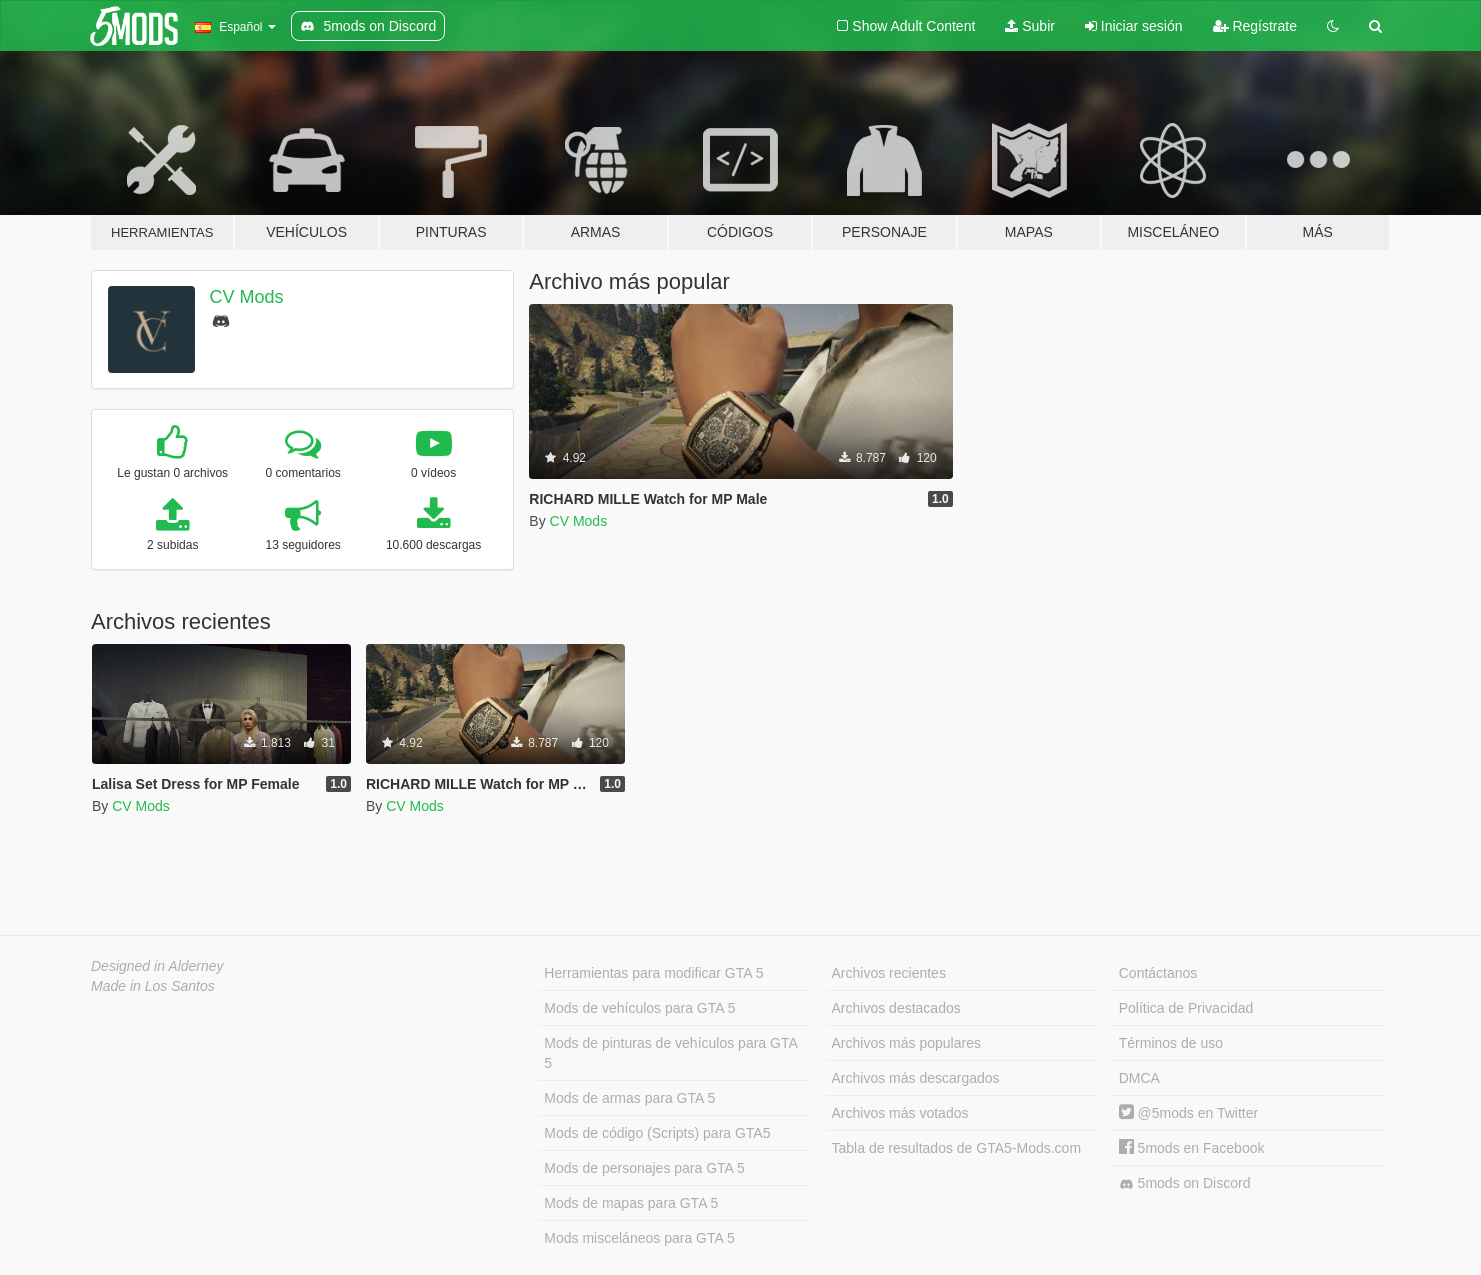 This screenshot has height=1275, width=1481. What do you see at coordinates (657, 1133) in the screenshot?
I see `Mods de código (Scripts) para GTA5` at bounding box center [657, 1133].